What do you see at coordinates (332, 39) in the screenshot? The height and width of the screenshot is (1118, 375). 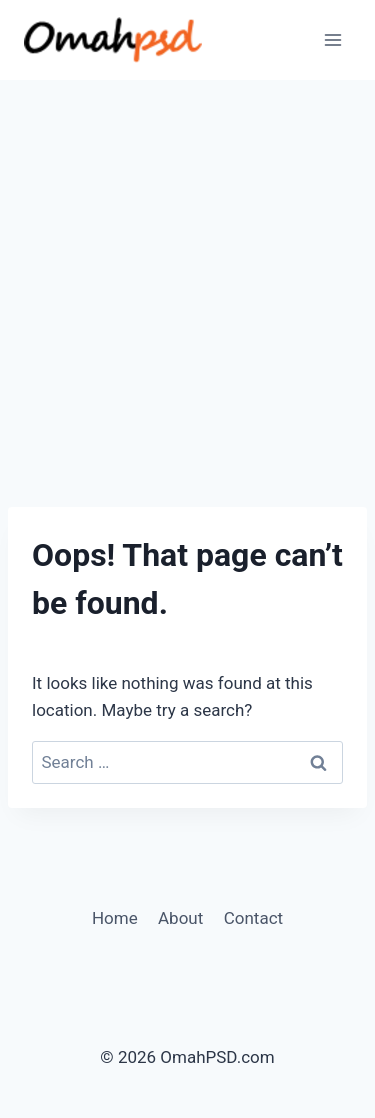 I see `[Open menu]` at bounding box center [332, 39].